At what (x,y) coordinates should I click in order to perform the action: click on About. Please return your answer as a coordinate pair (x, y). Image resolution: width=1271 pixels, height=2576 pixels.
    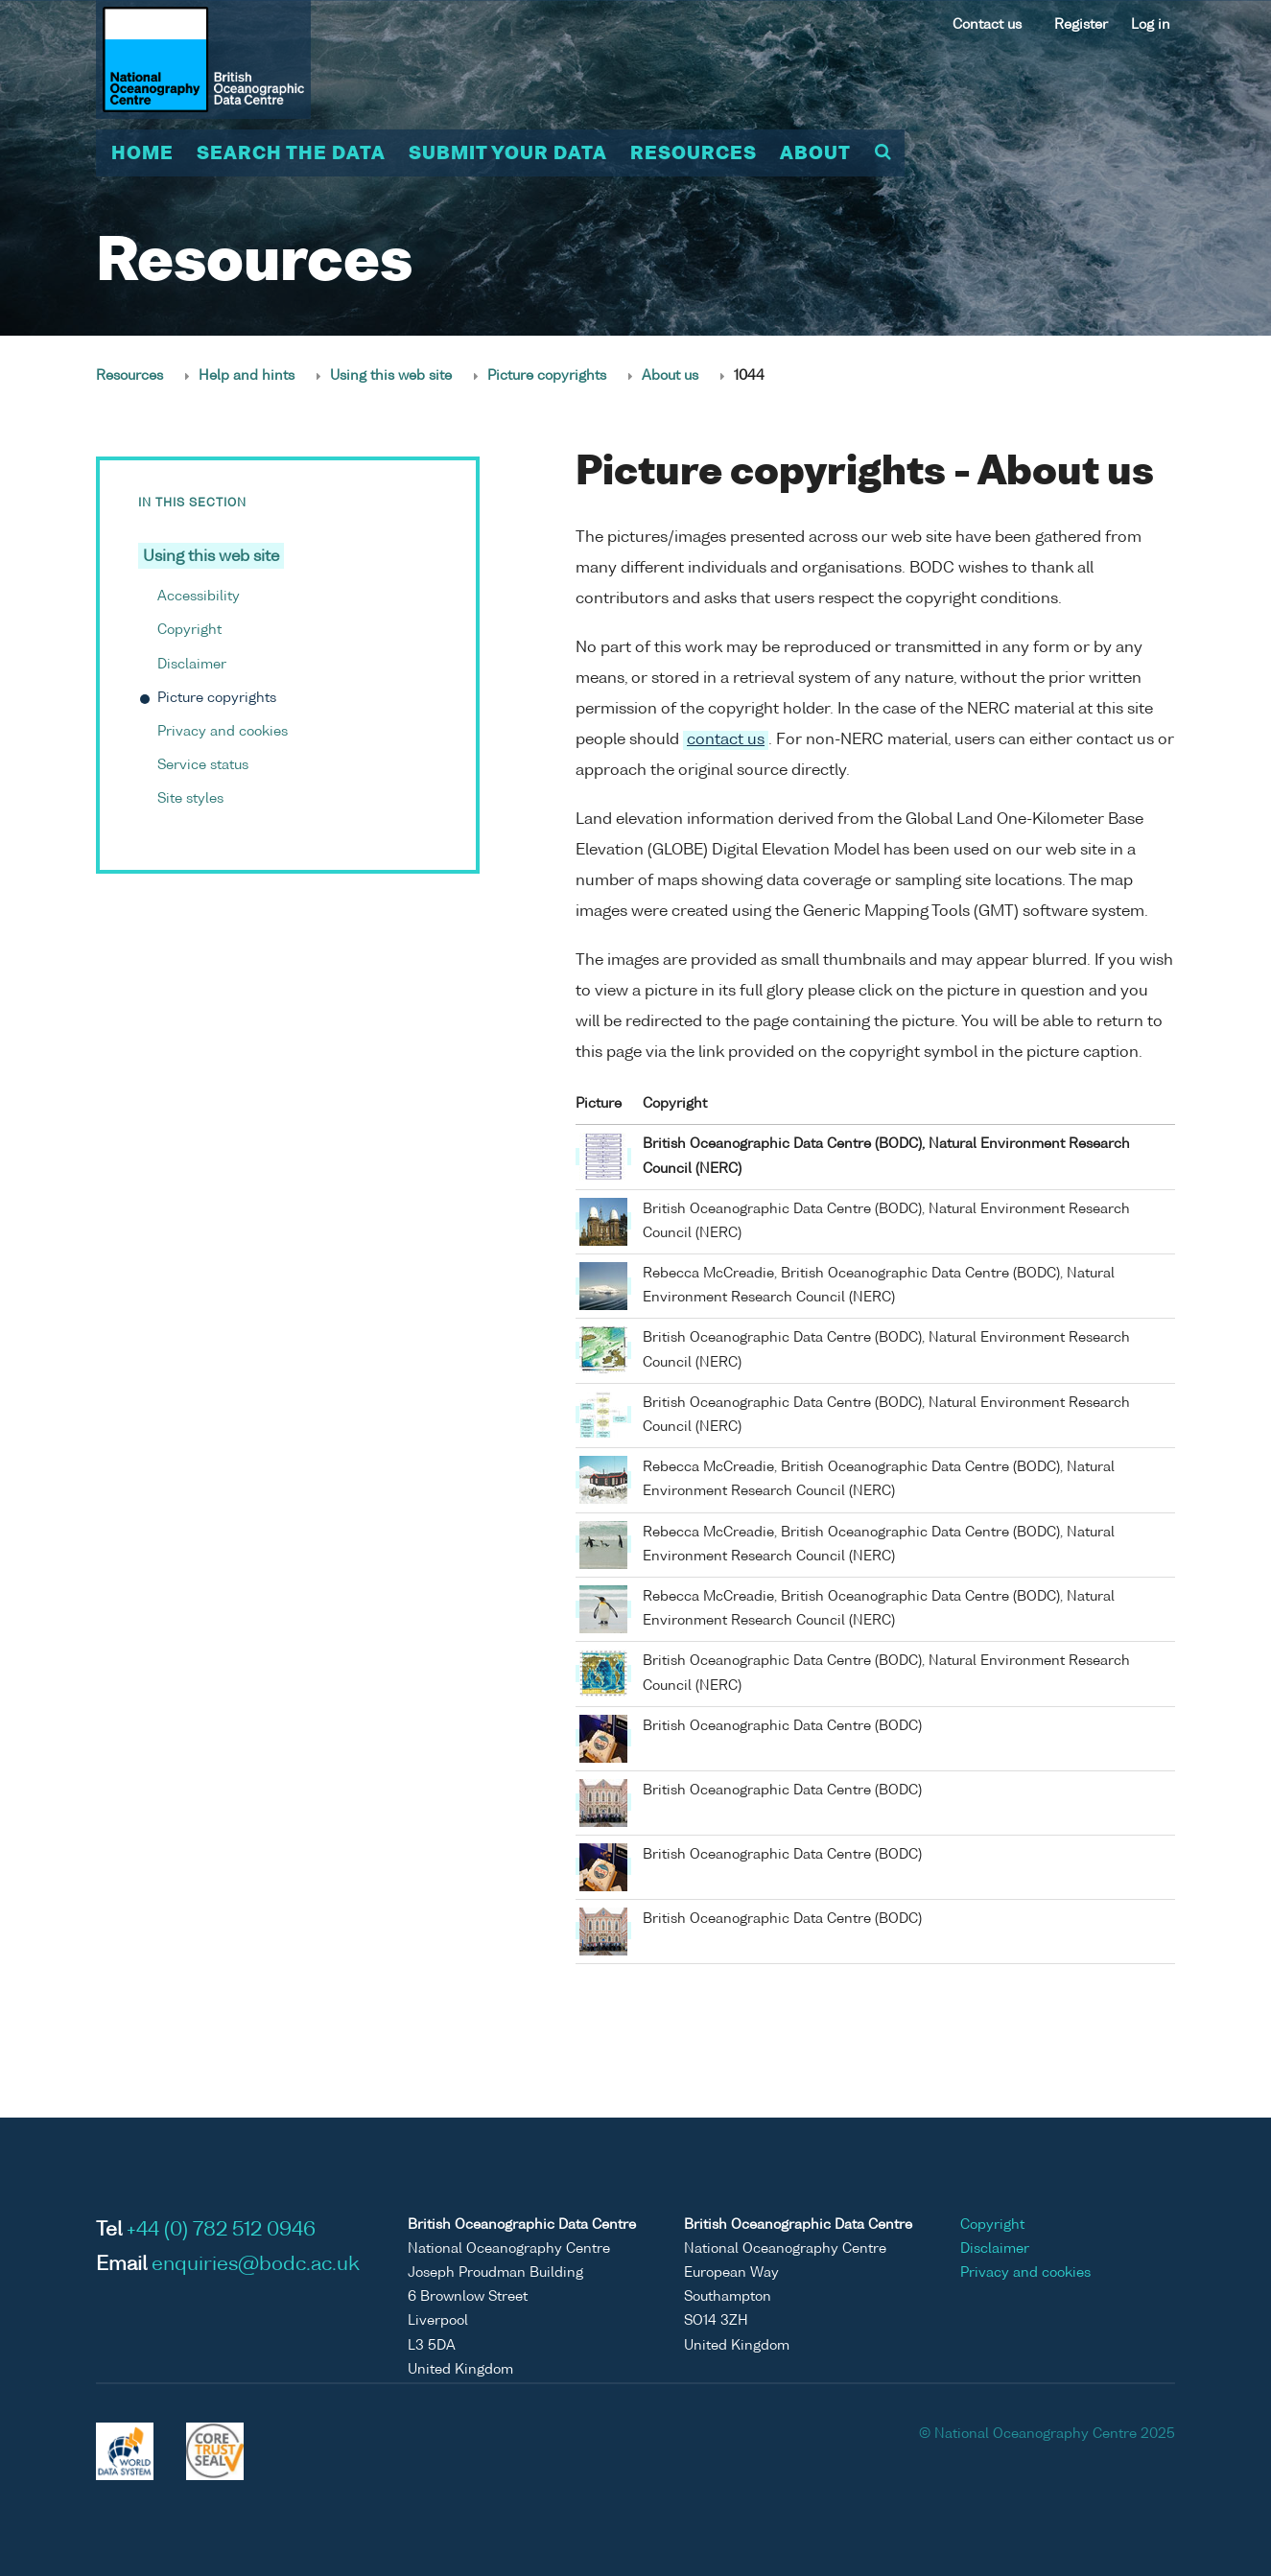
    Looking at the image, I should click on (815, 154).